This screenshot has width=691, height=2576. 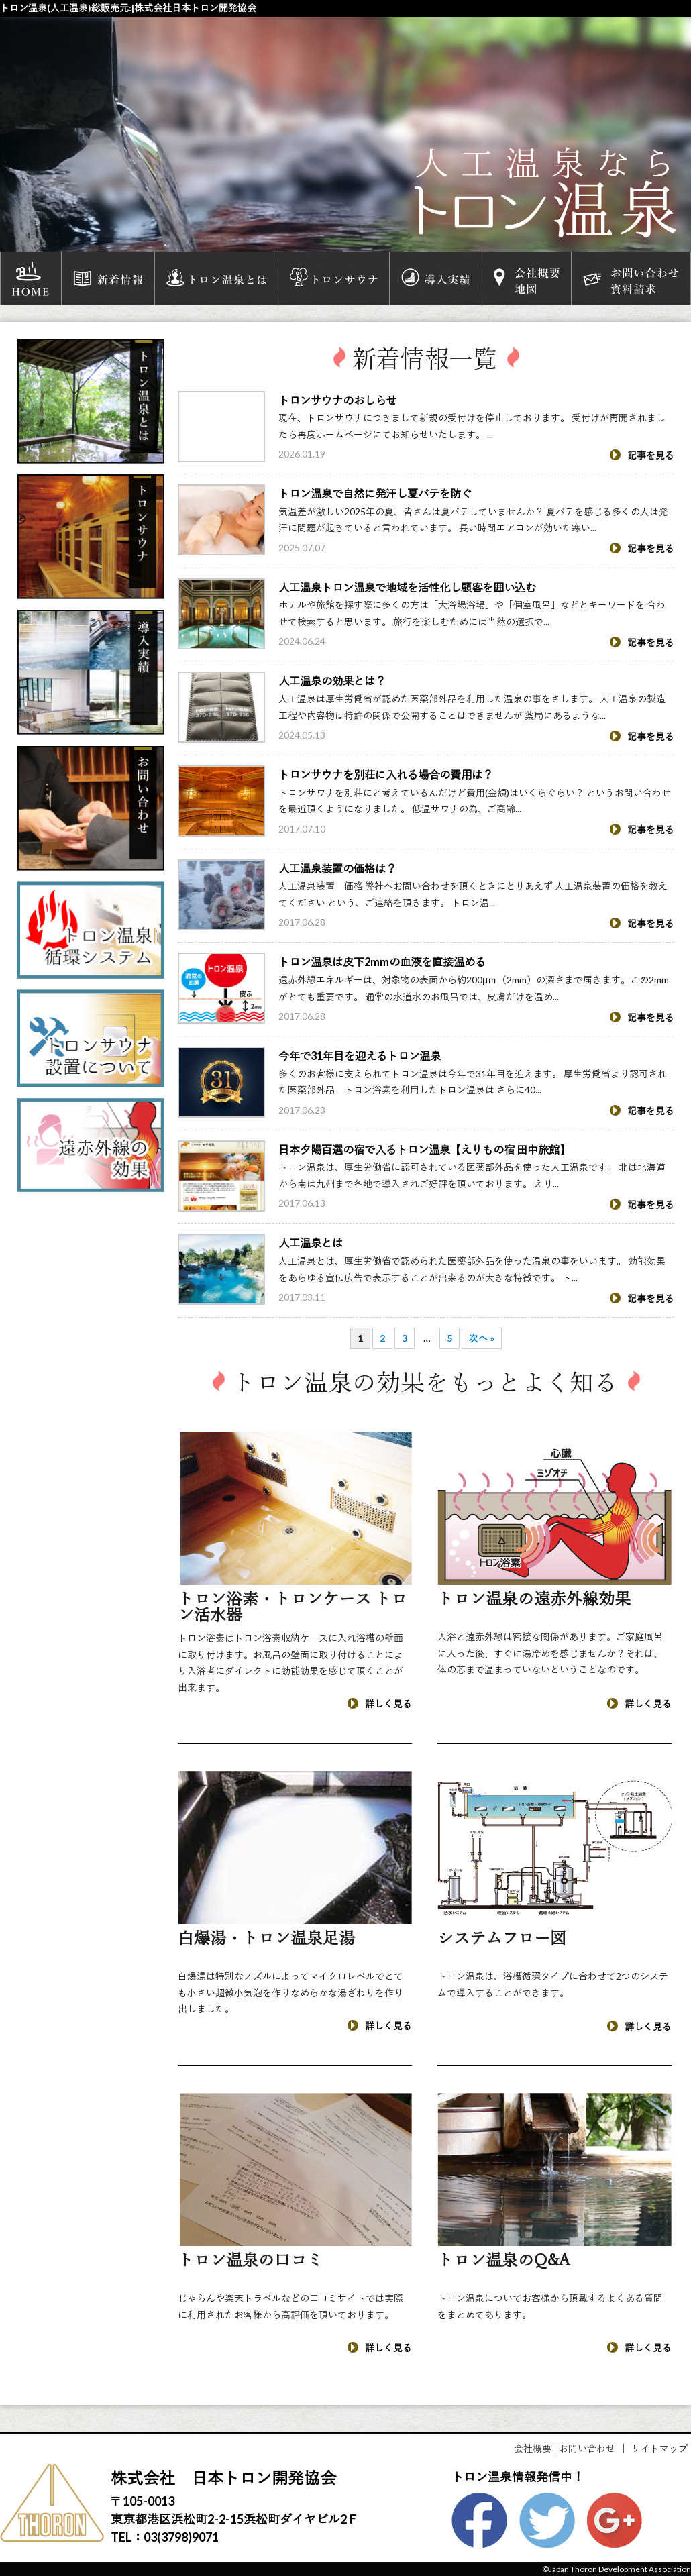 What do you see at coordinates (382, 961) in the screenshot?
I see `トロン温泉は皮下2mmの血液を直接温める` at bounding box center [382, 961].